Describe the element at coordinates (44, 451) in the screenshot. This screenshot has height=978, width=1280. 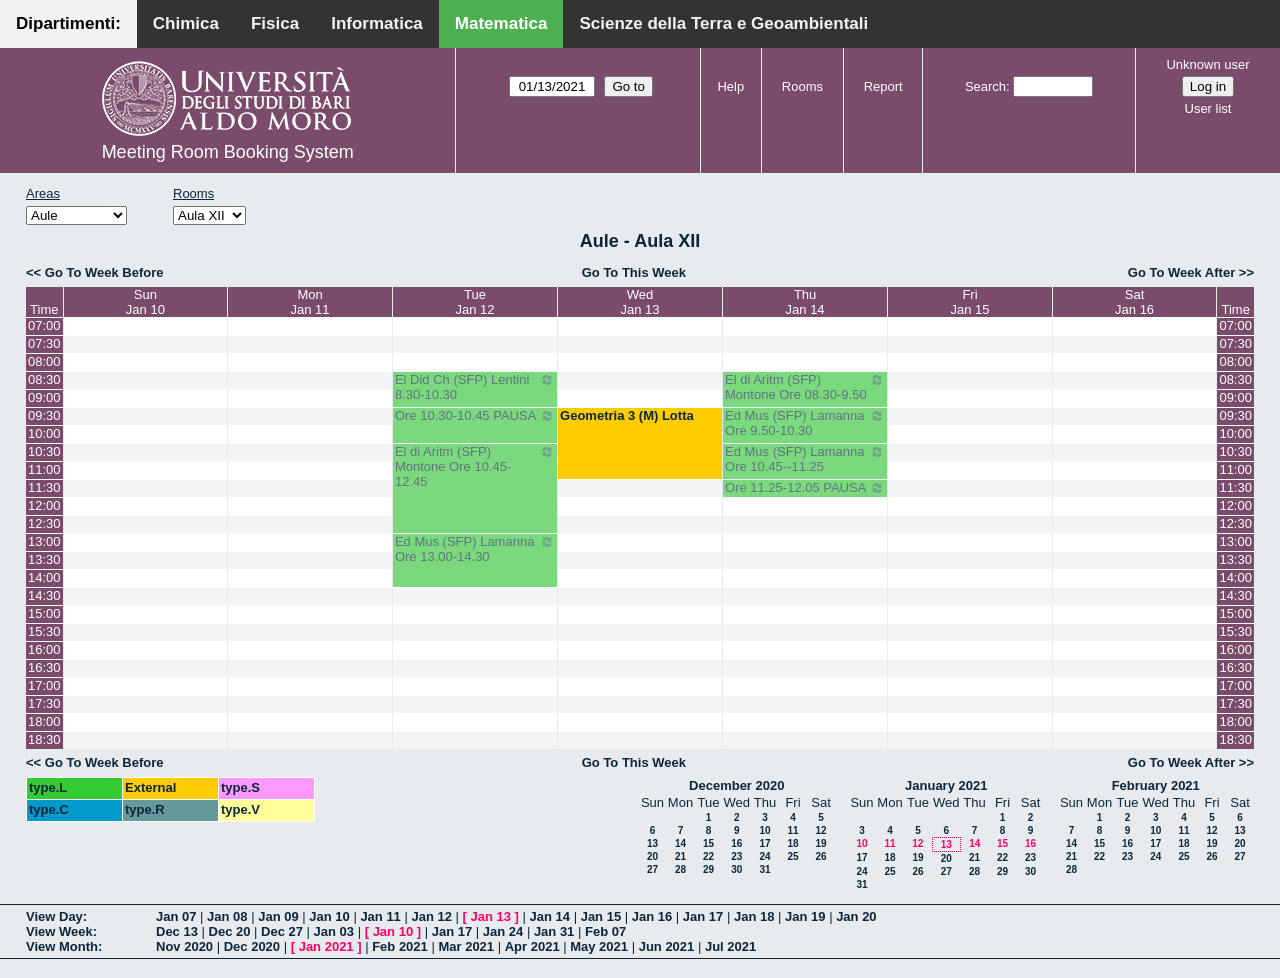
I see `10:30` at that location.